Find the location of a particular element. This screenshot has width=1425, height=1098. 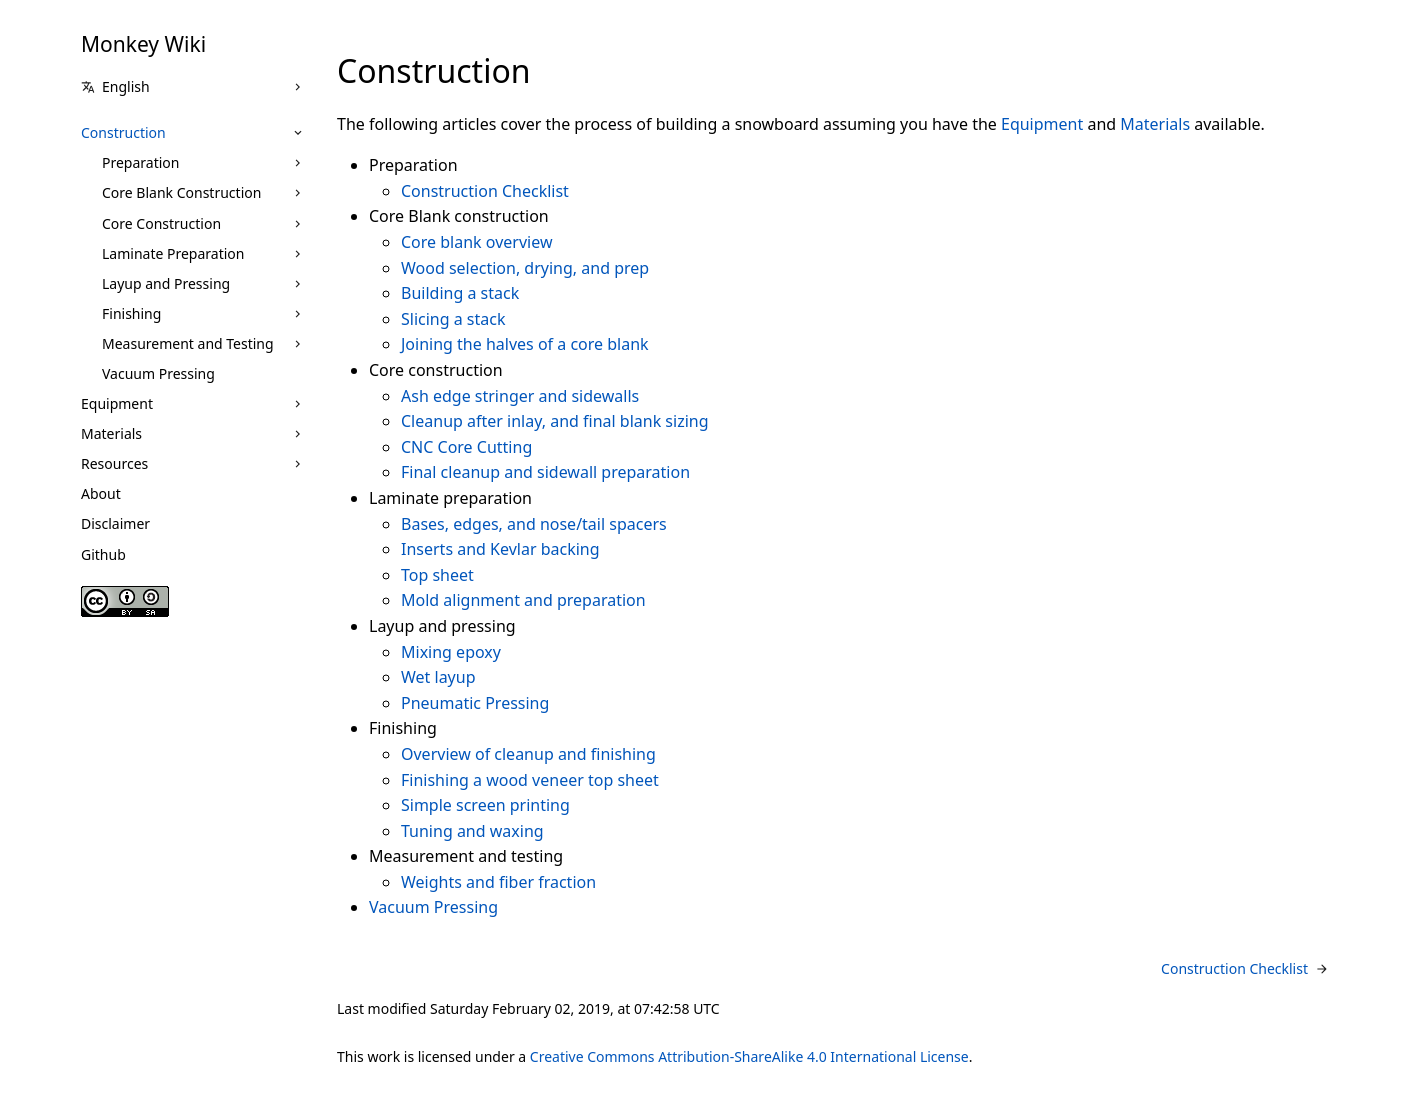

Materials is located at coordinates (111, 433).